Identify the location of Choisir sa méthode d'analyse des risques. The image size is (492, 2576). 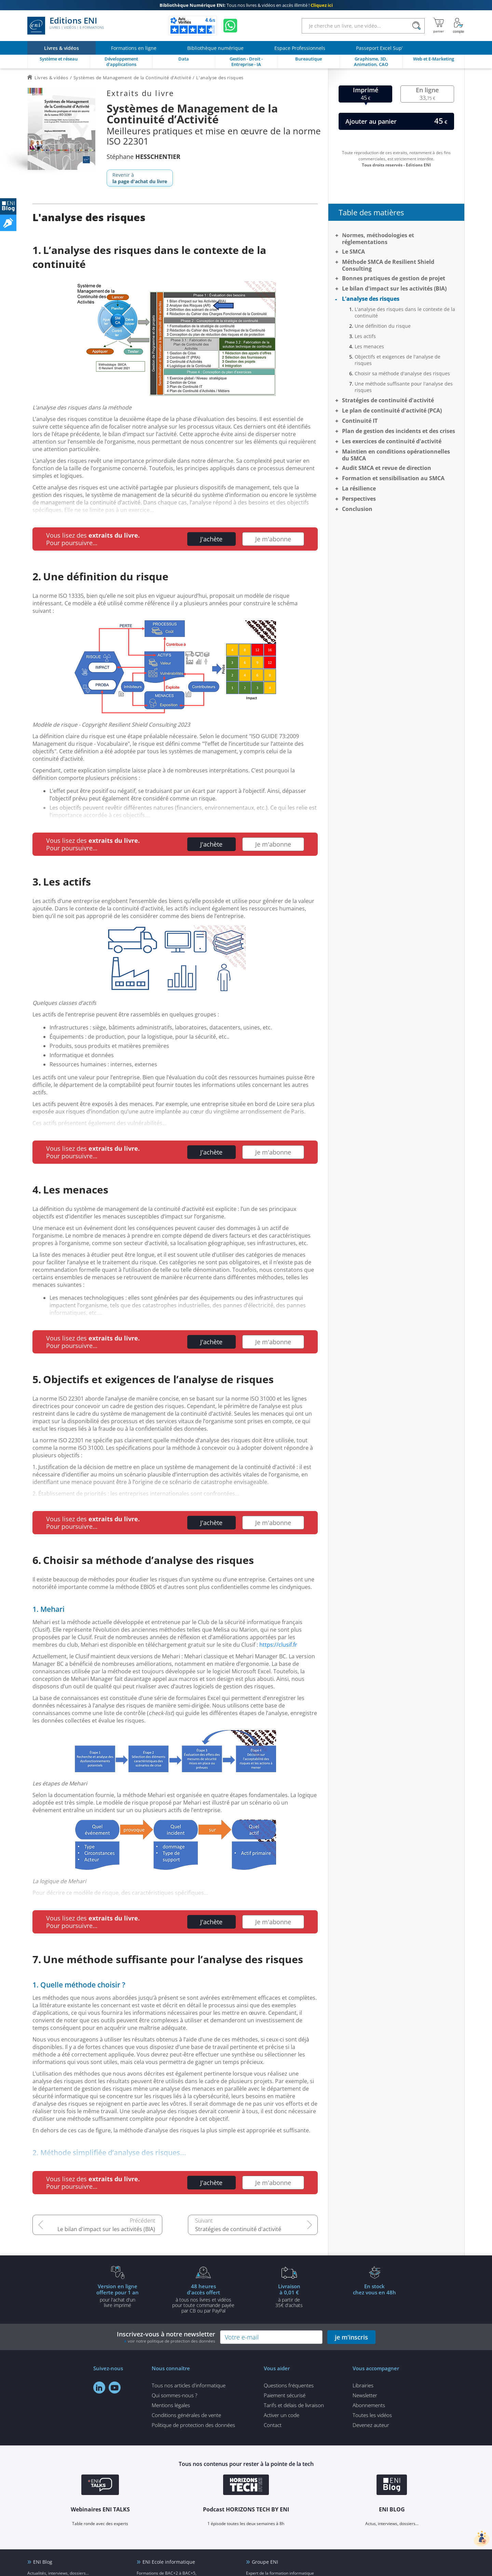
(402, 373).